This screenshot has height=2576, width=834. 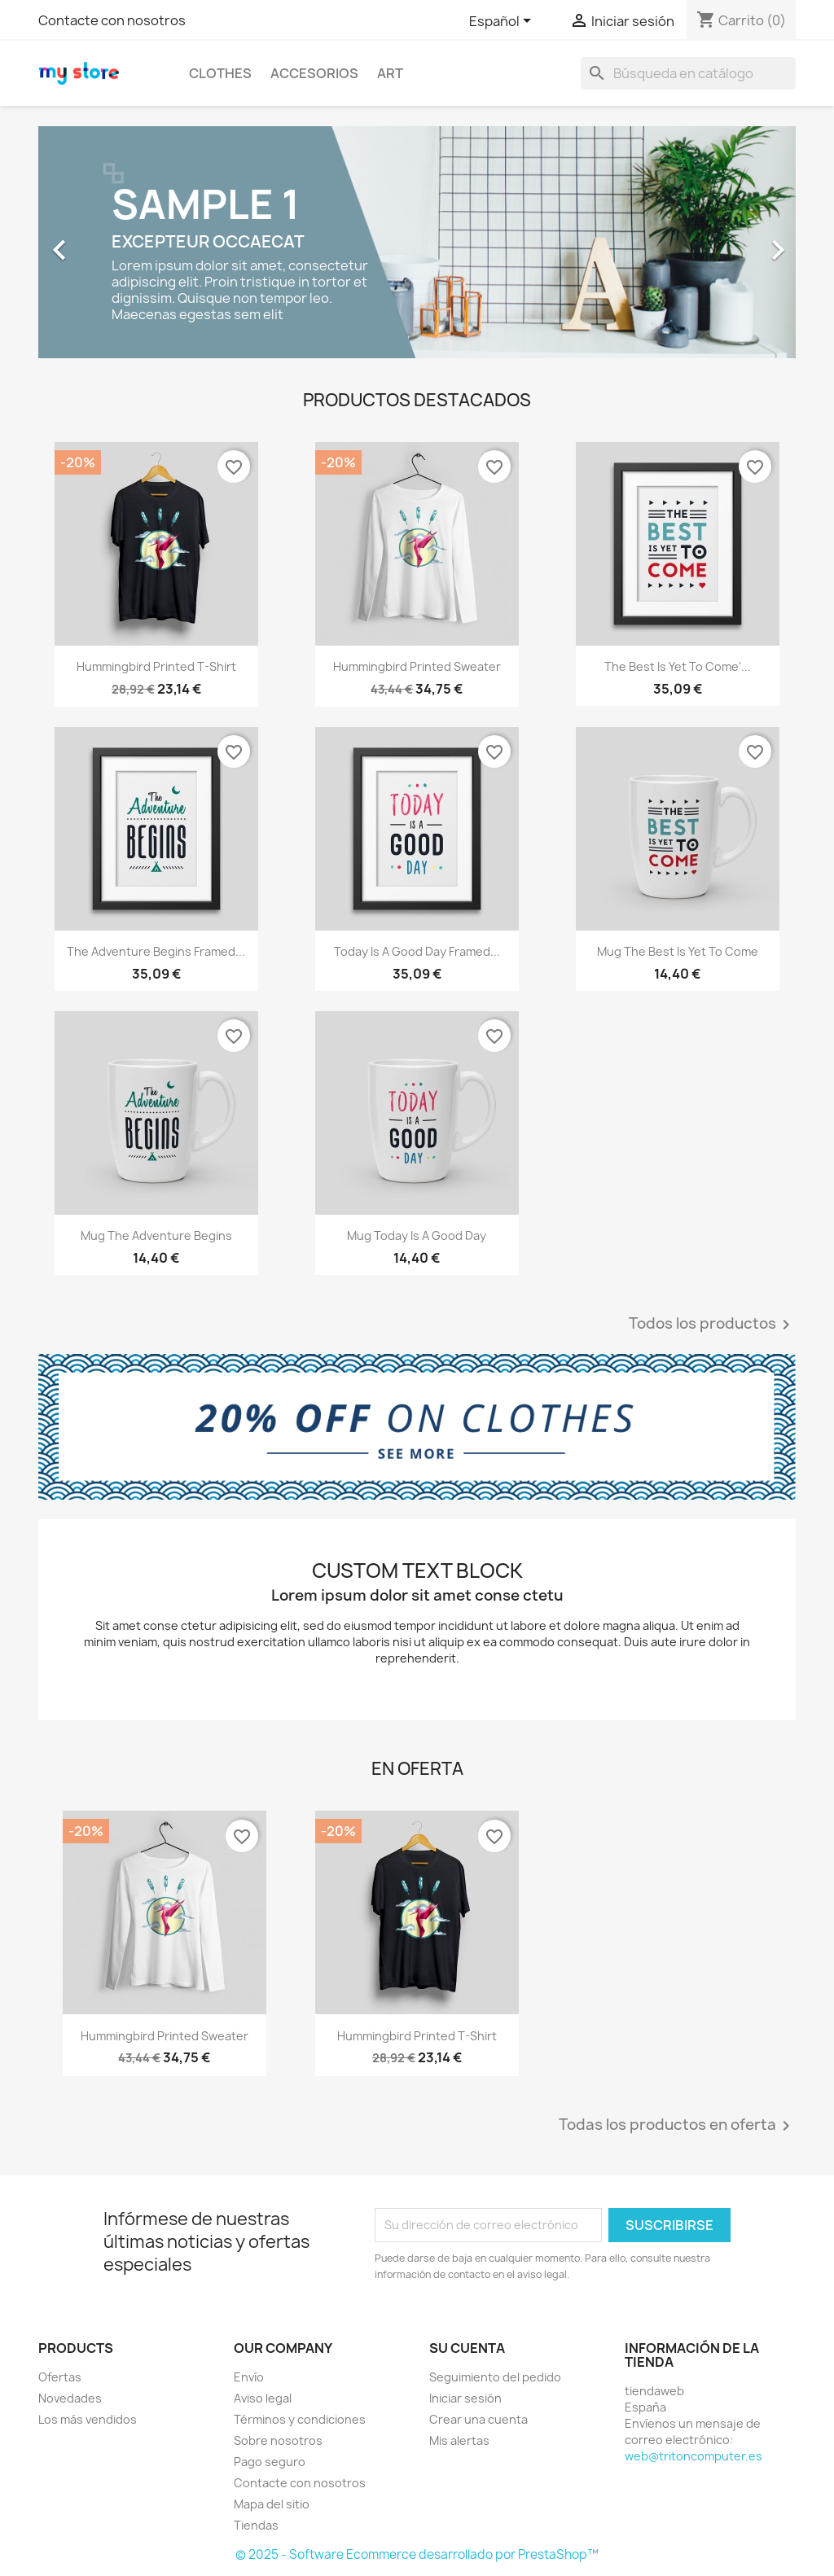 I want to click on Seguimiento del pedido, so click(x=495, y=2377).